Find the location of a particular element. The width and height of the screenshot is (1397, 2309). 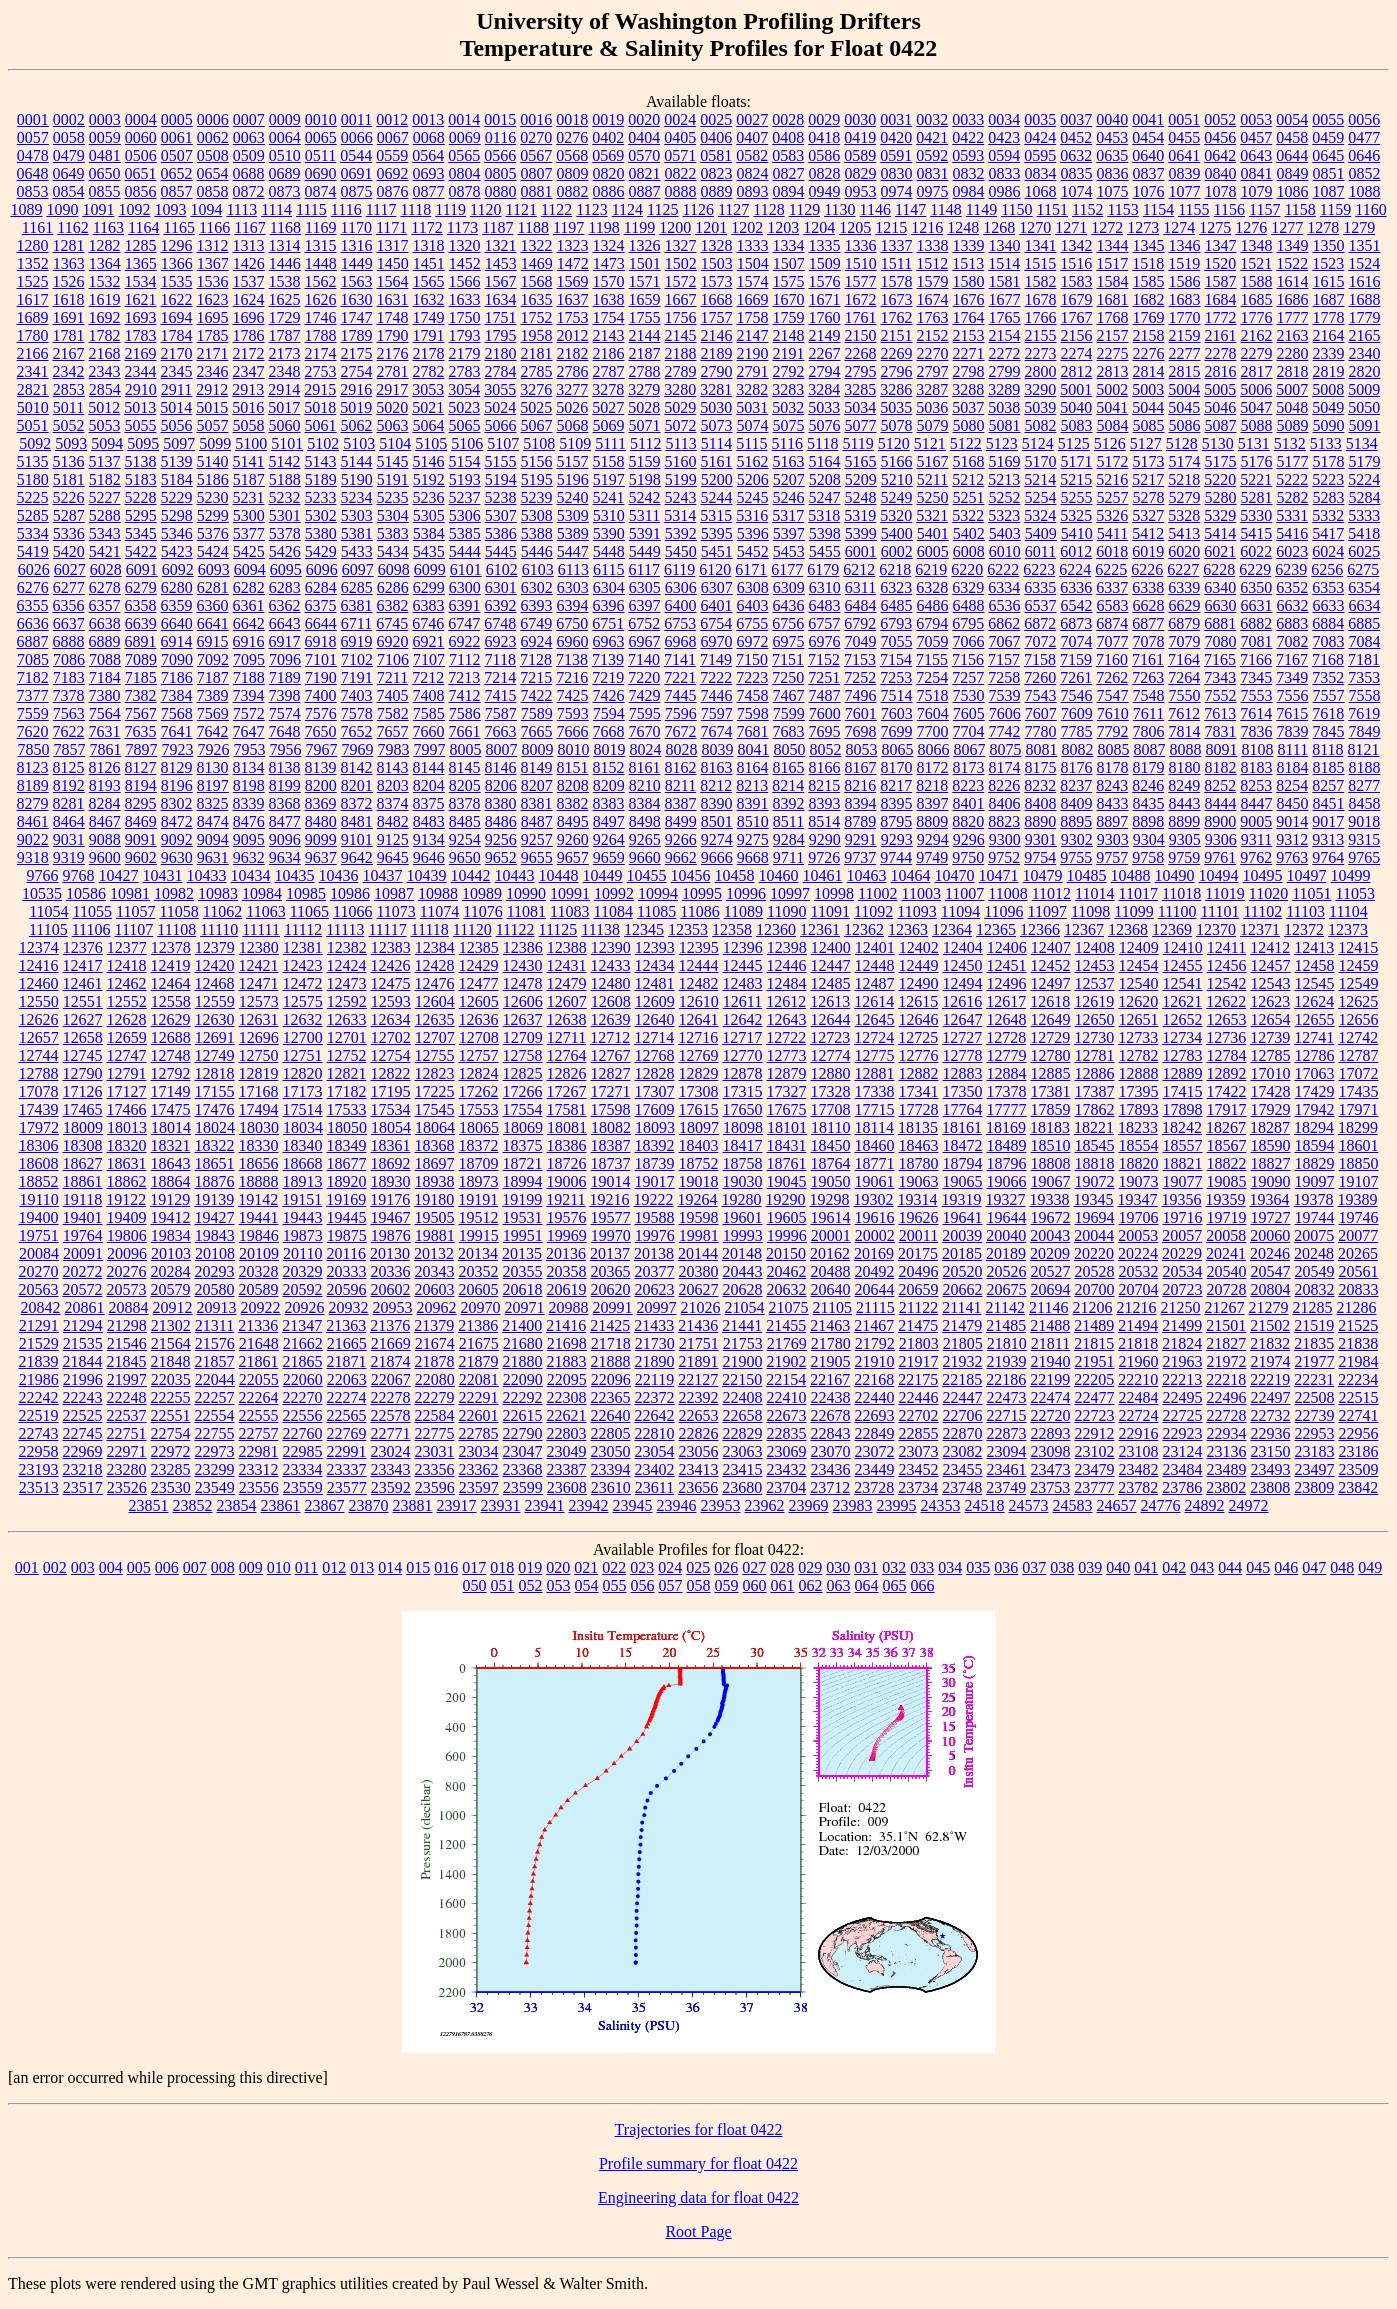

2916 is located at coordinates (356, 389).